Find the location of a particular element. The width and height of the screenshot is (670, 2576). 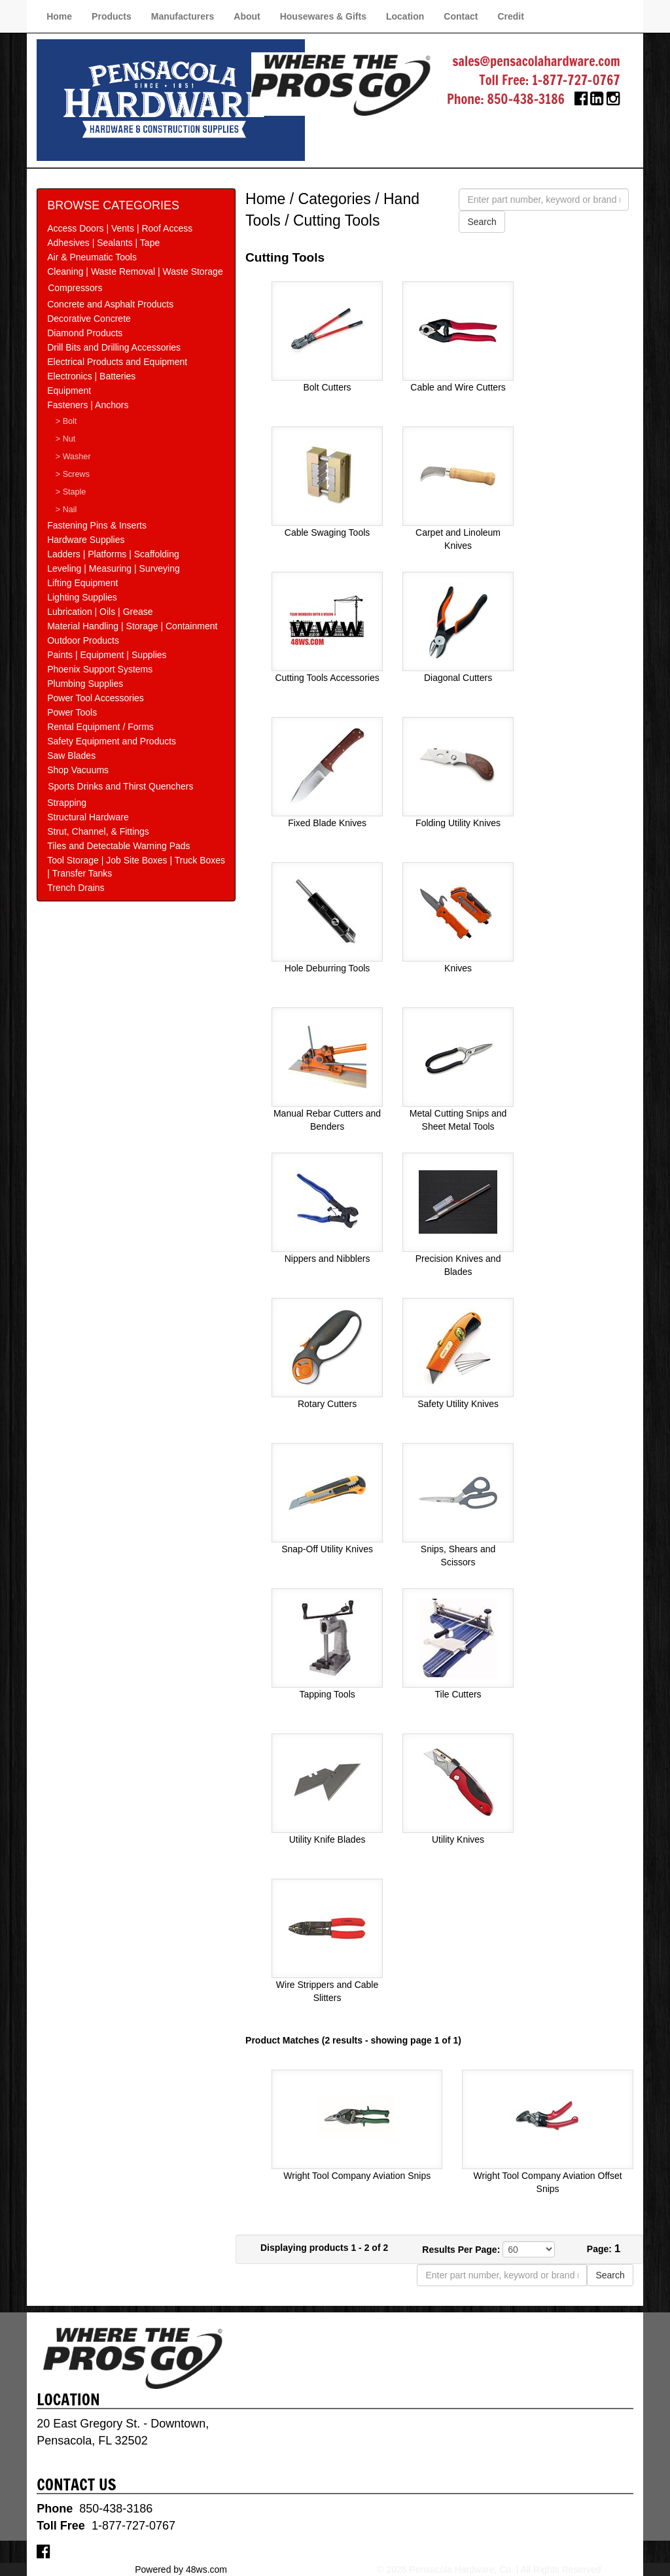

Phoenix Support Systems is located at coordinates (99, 669).